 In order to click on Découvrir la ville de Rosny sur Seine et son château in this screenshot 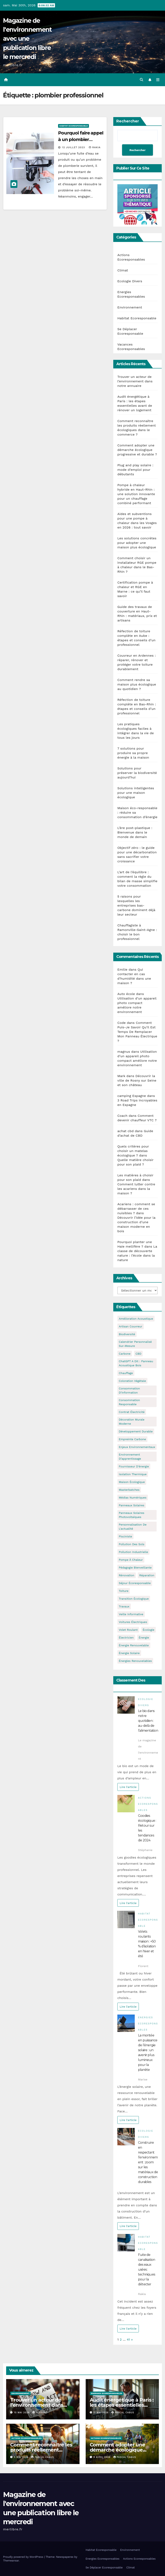, I will do `click(136, 1080)`.